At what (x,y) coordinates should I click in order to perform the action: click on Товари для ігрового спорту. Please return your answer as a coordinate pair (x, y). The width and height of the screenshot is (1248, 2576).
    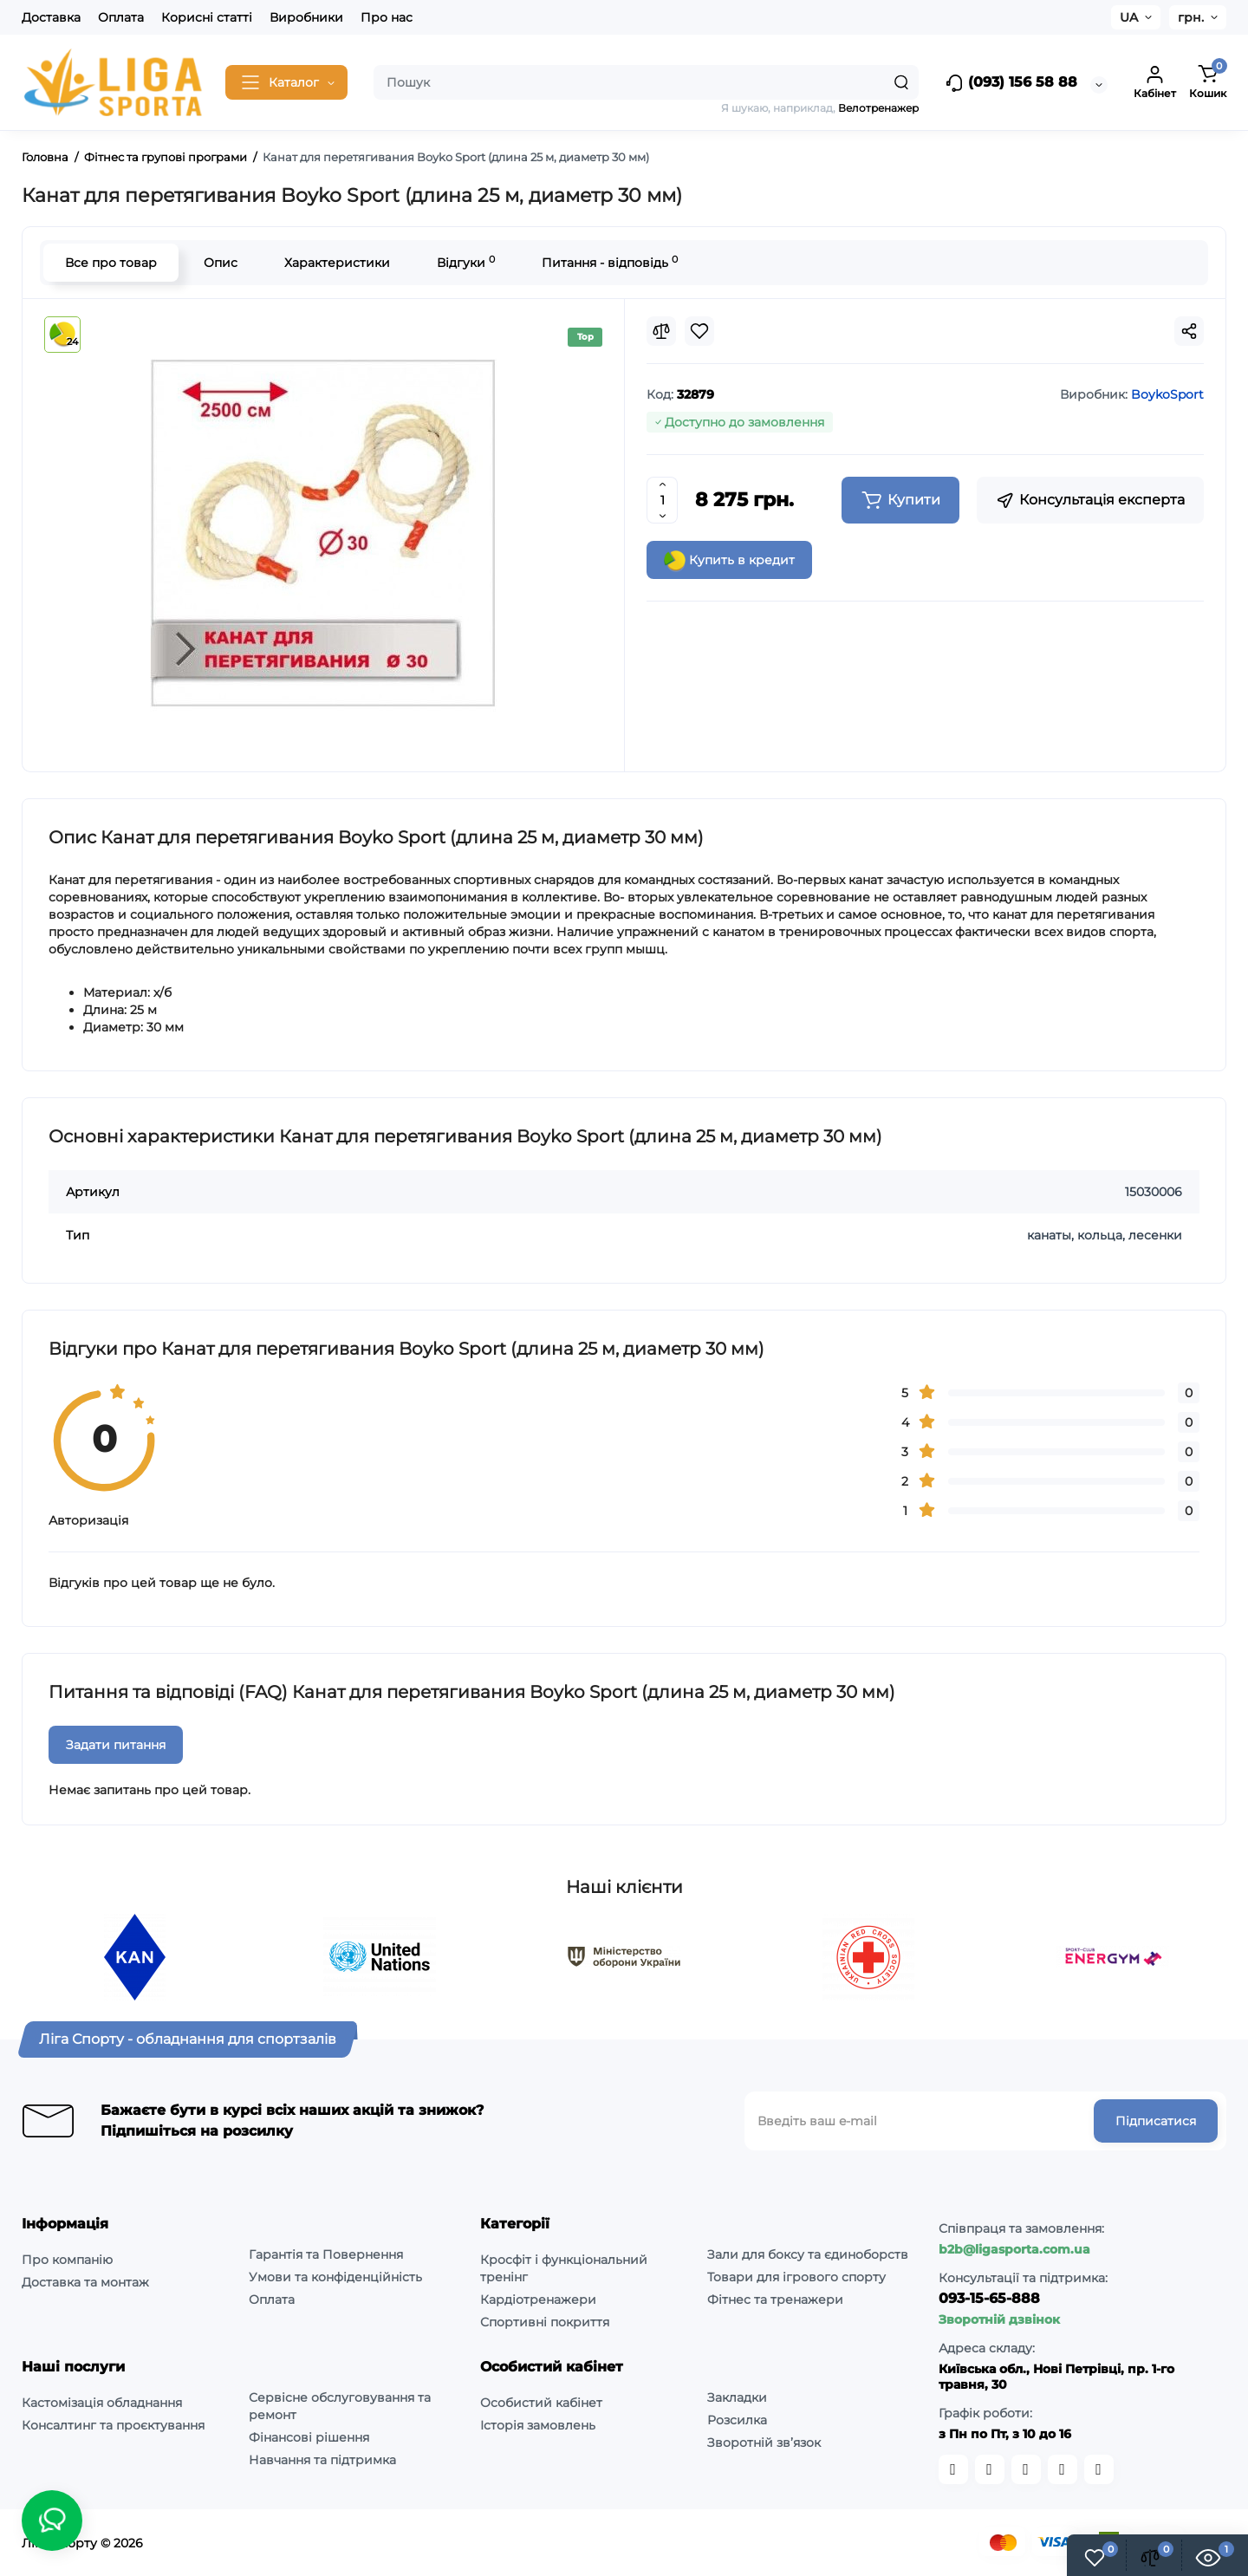
    Looking at the image, I should click on (796, 2277).